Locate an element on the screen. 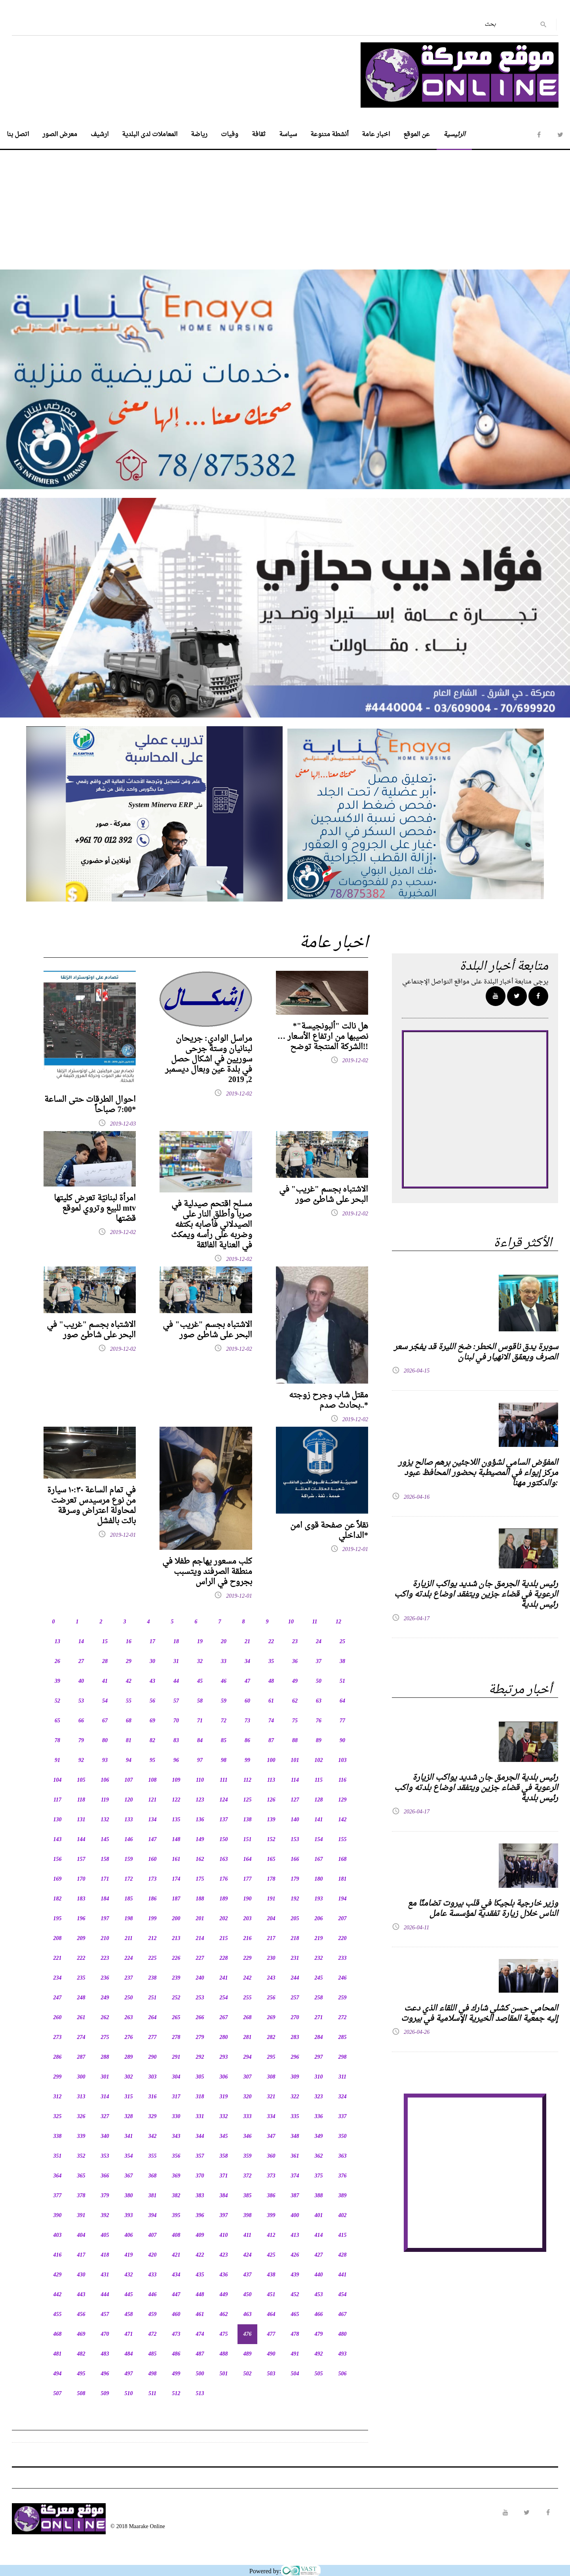 This screenshot has height=2576, width=570. 373 is located at coordinates (271, 2176).